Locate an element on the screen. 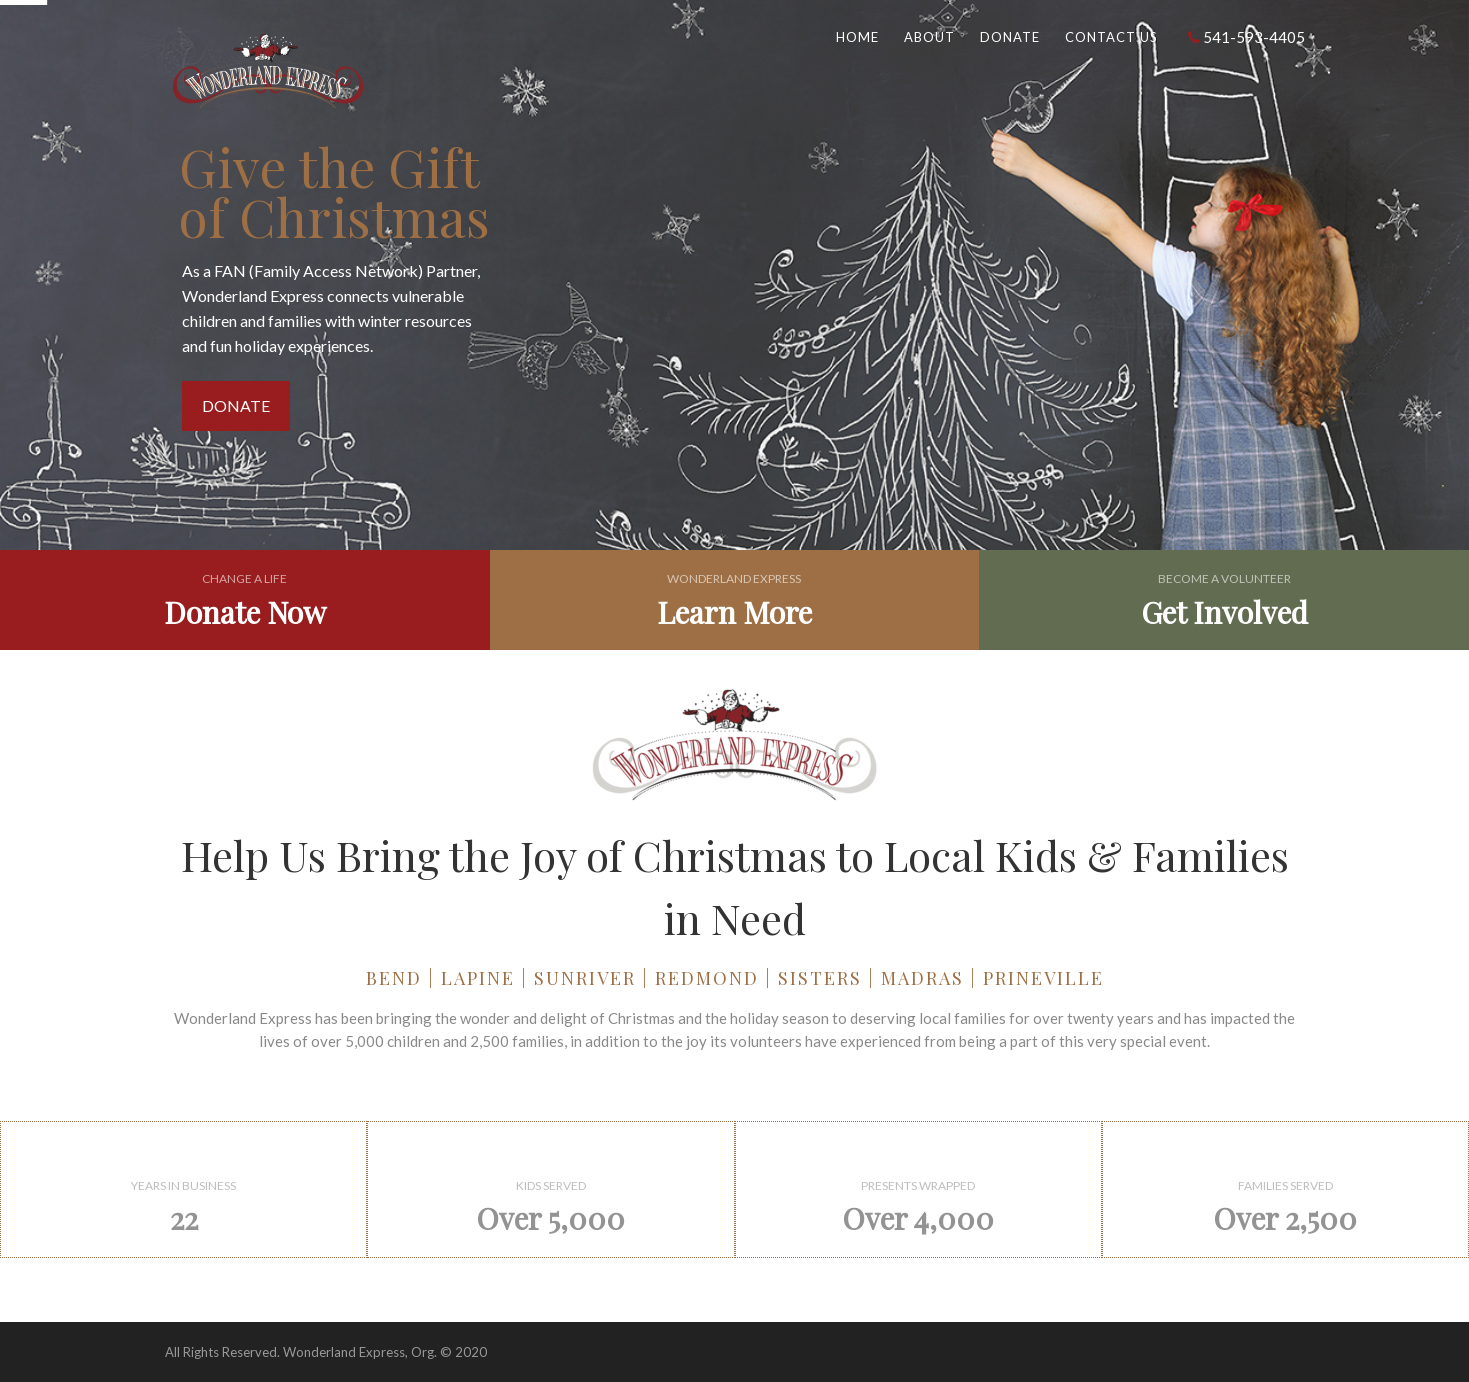  Home is located at coordinates (857, 37).